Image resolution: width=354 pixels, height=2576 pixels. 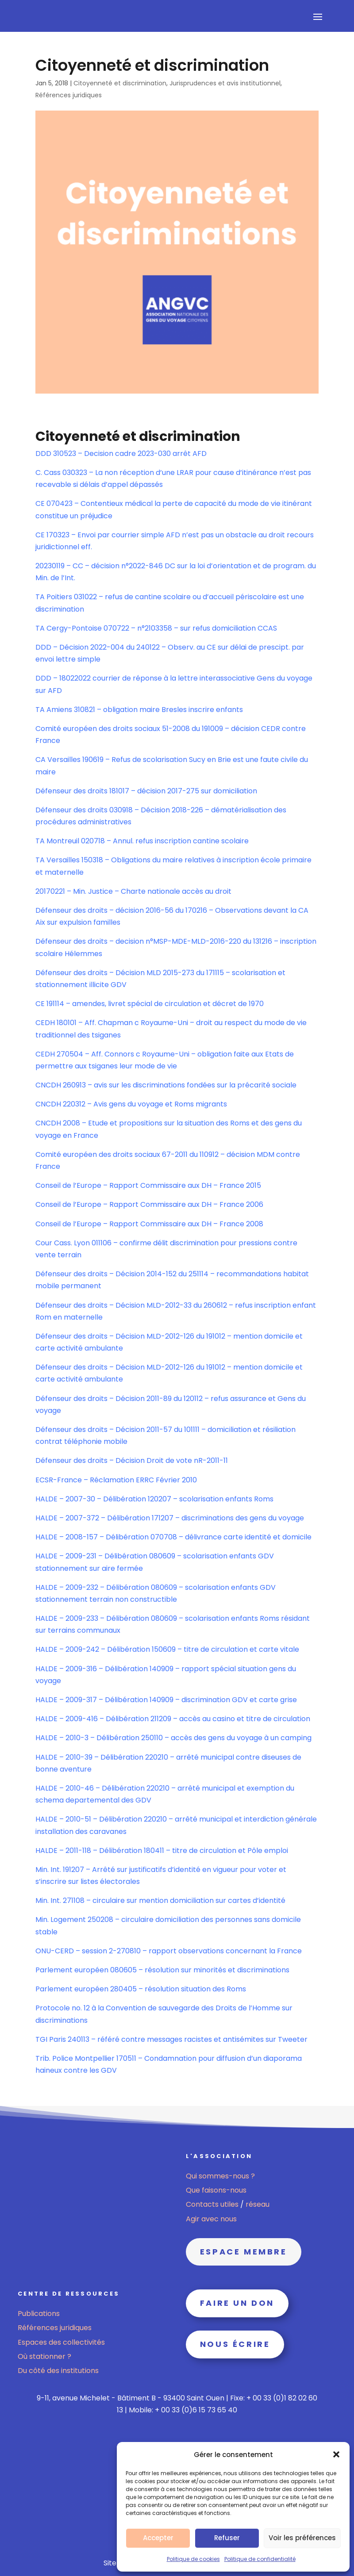 What do you see at coordinates (162, 1970) in the screenshot?
I see `Parlement européen 080605 – résolution sur minorités et discriminations` at bounding box center [162, 1970].